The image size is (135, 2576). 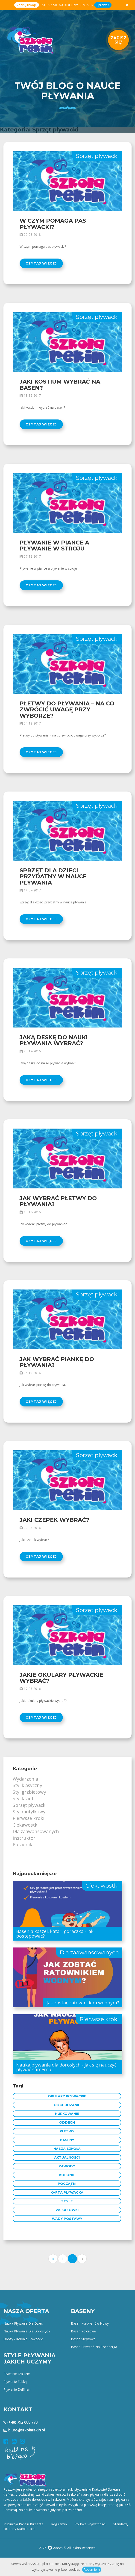 I want to click on Adevo, so click(x=58, y=2548).